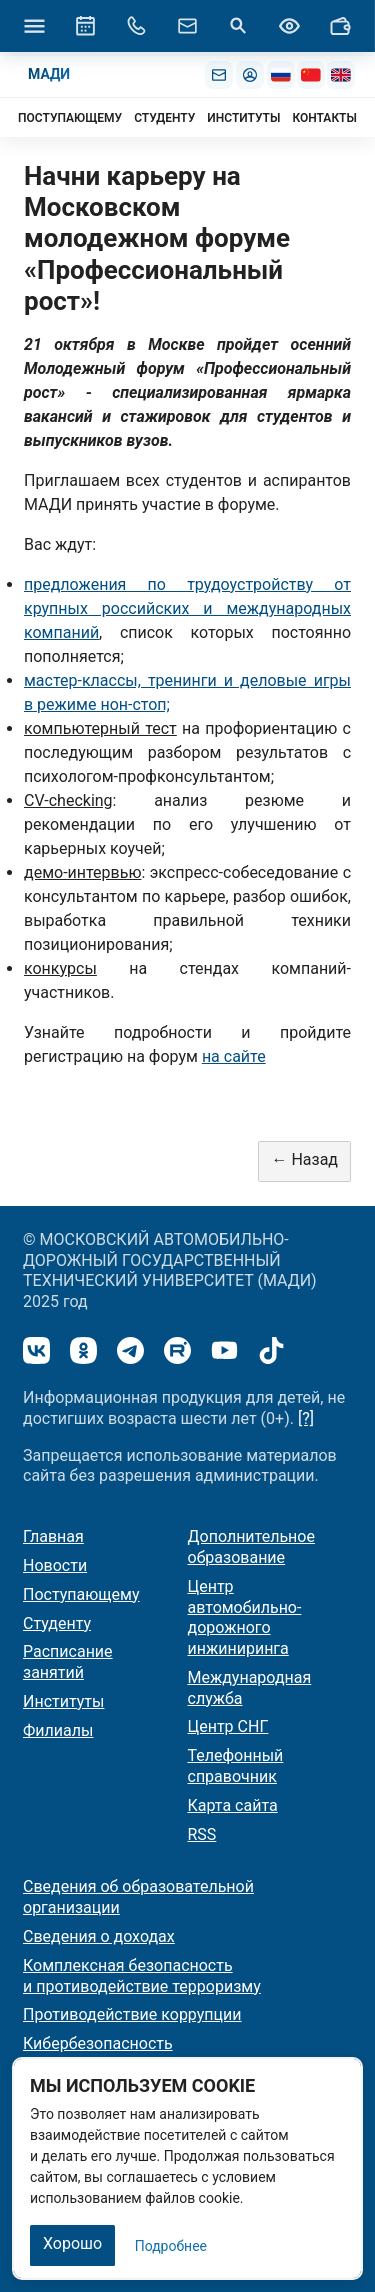  Describe the element at coordinates (68, 1662) in the screenshot. I see `Расписание занятий` at that location.